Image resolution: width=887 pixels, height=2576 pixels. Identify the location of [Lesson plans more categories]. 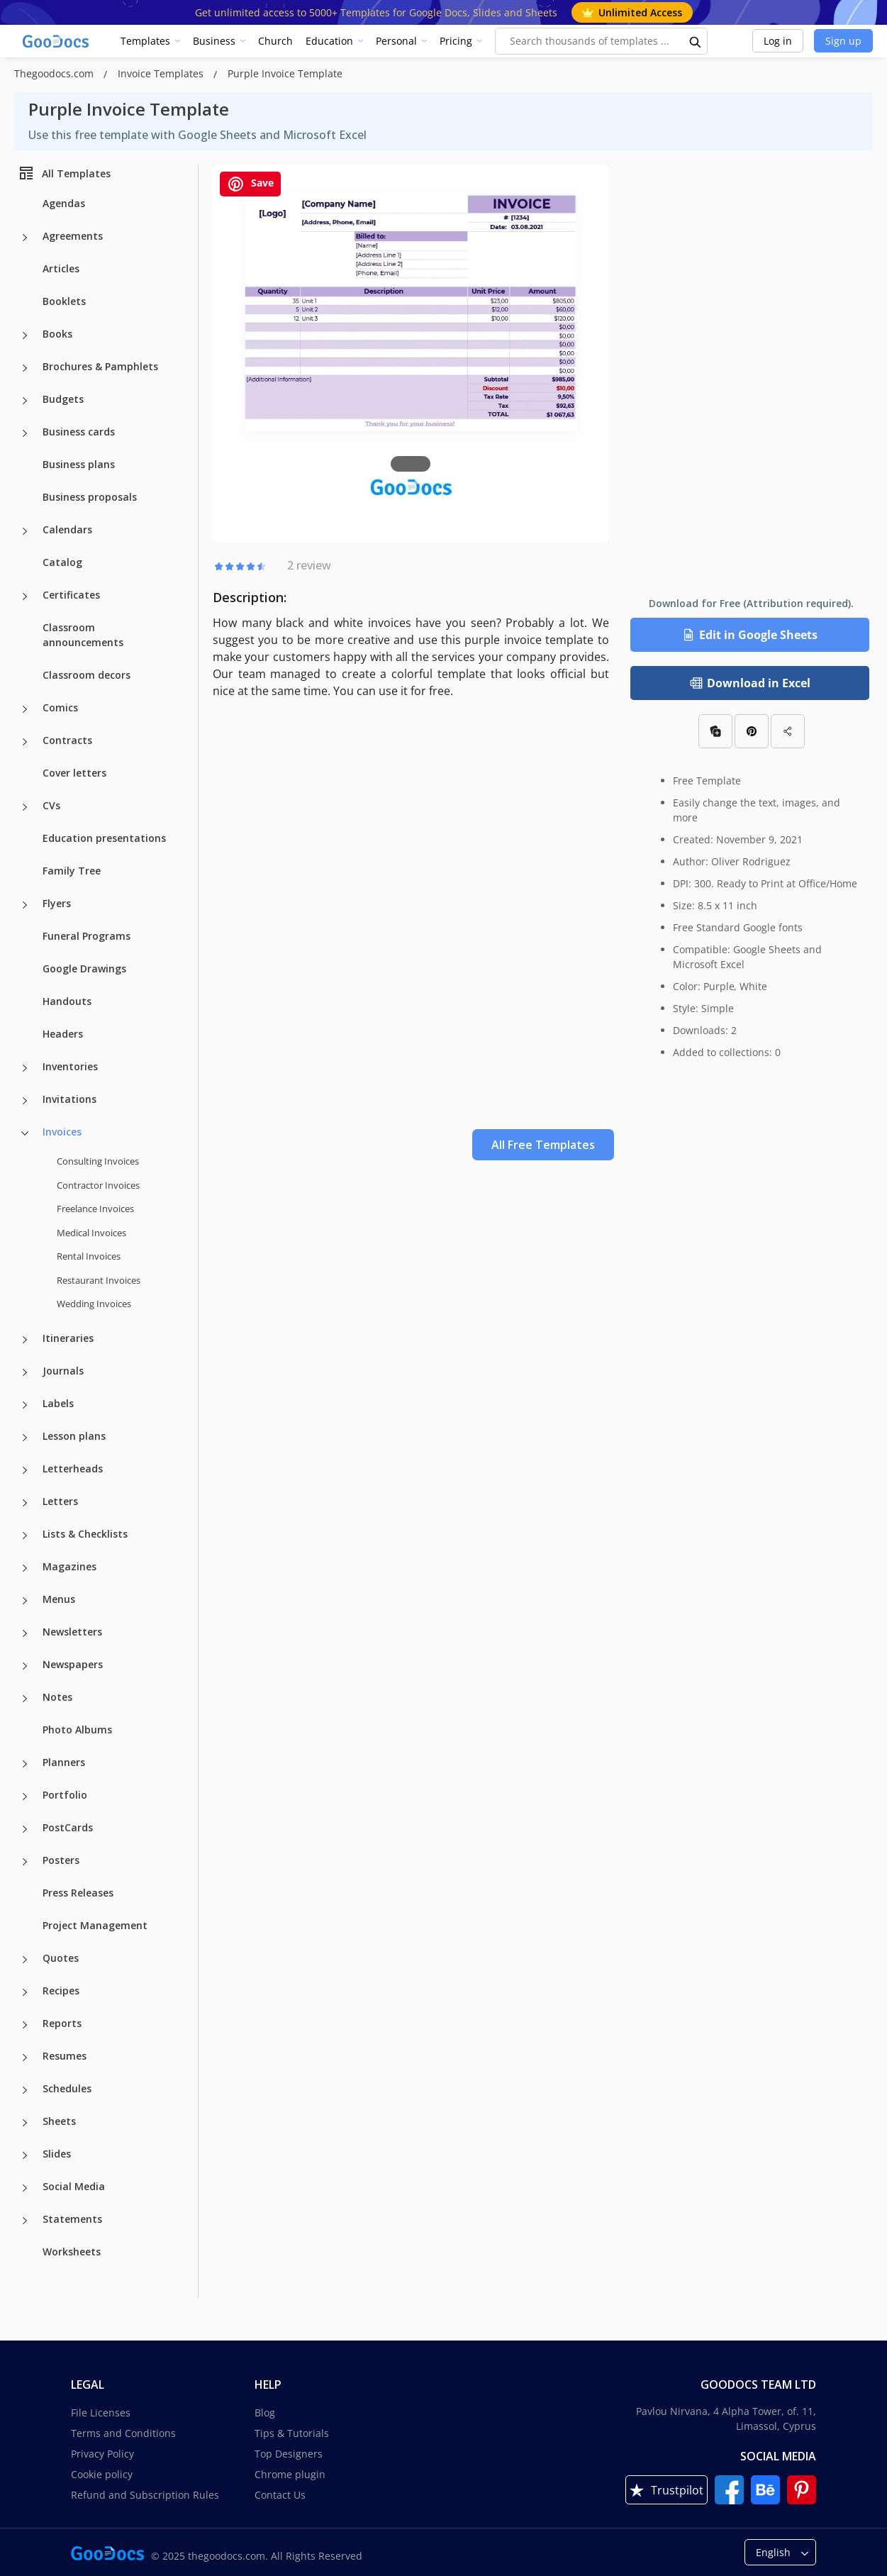
(24, 1437).